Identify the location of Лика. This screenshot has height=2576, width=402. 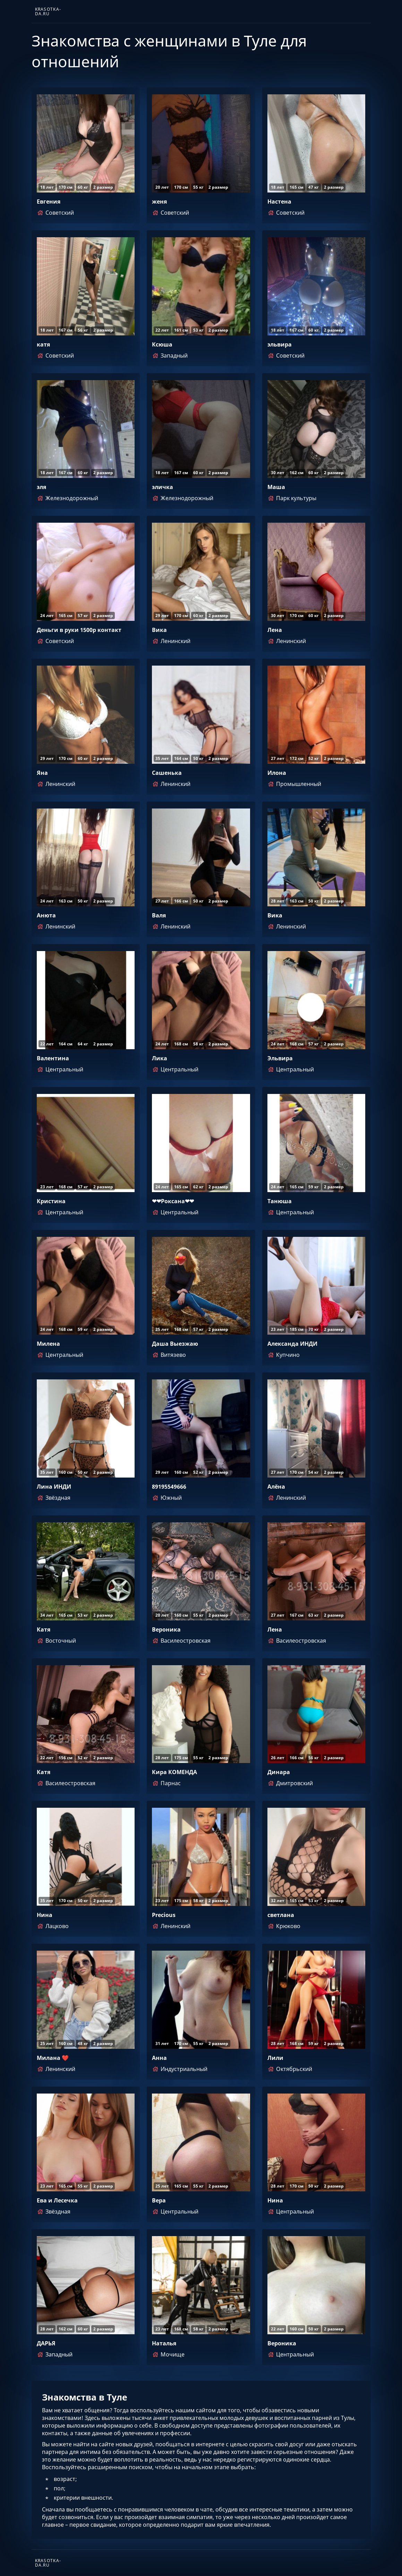
(159, 1058).